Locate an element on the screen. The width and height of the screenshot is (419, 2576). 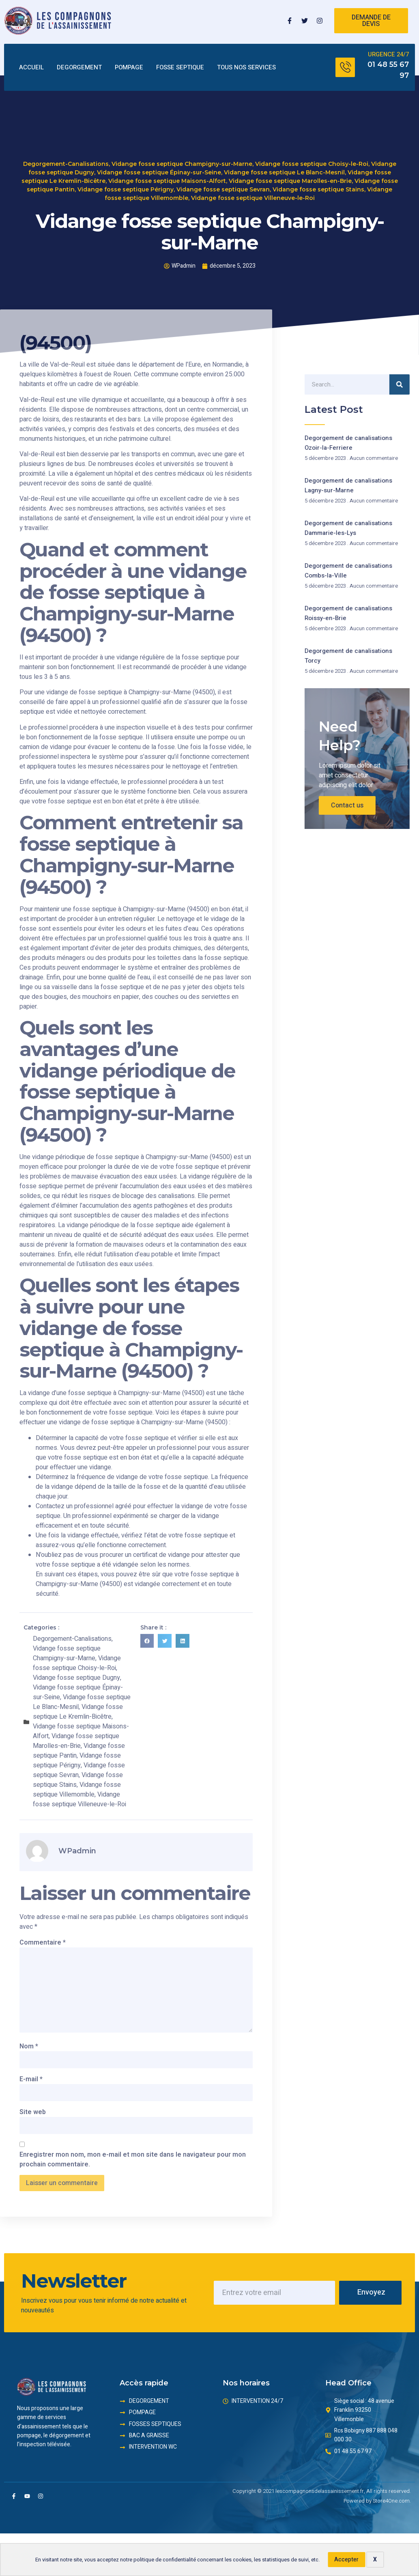
politique de confidentialité is located at coordinates (164, 2559).